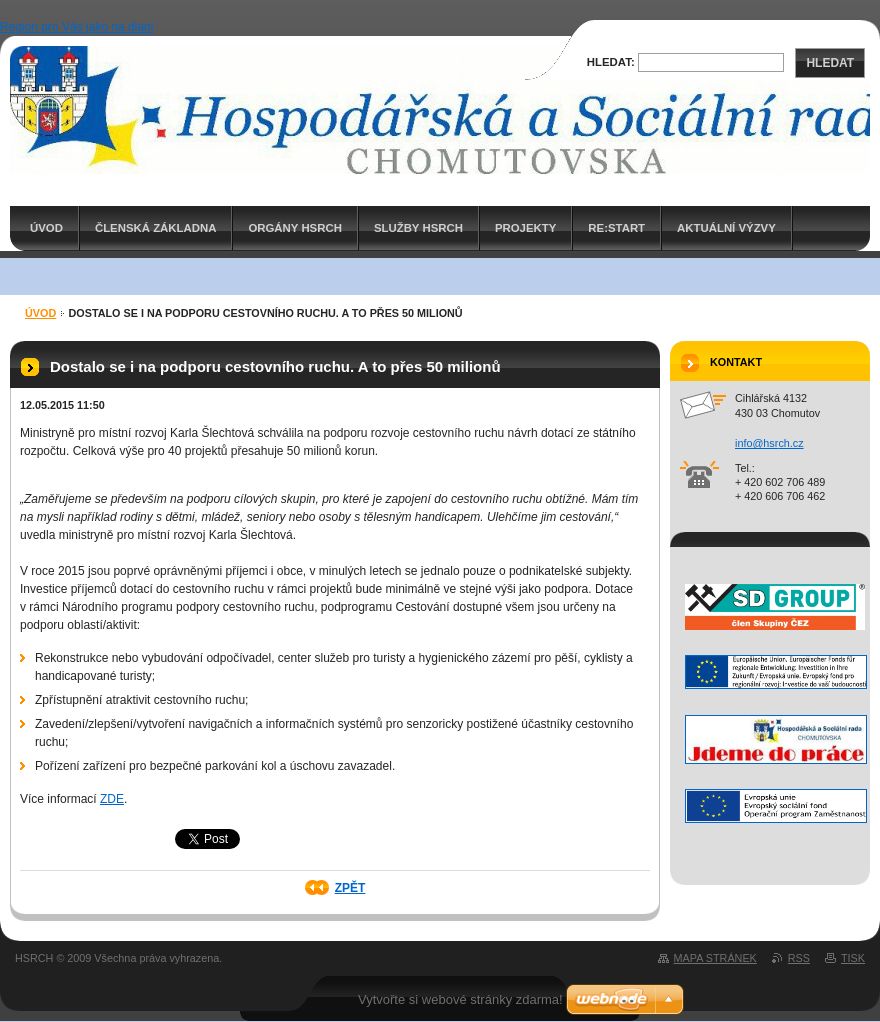  I want to click on RE:START, so click(616, 228).